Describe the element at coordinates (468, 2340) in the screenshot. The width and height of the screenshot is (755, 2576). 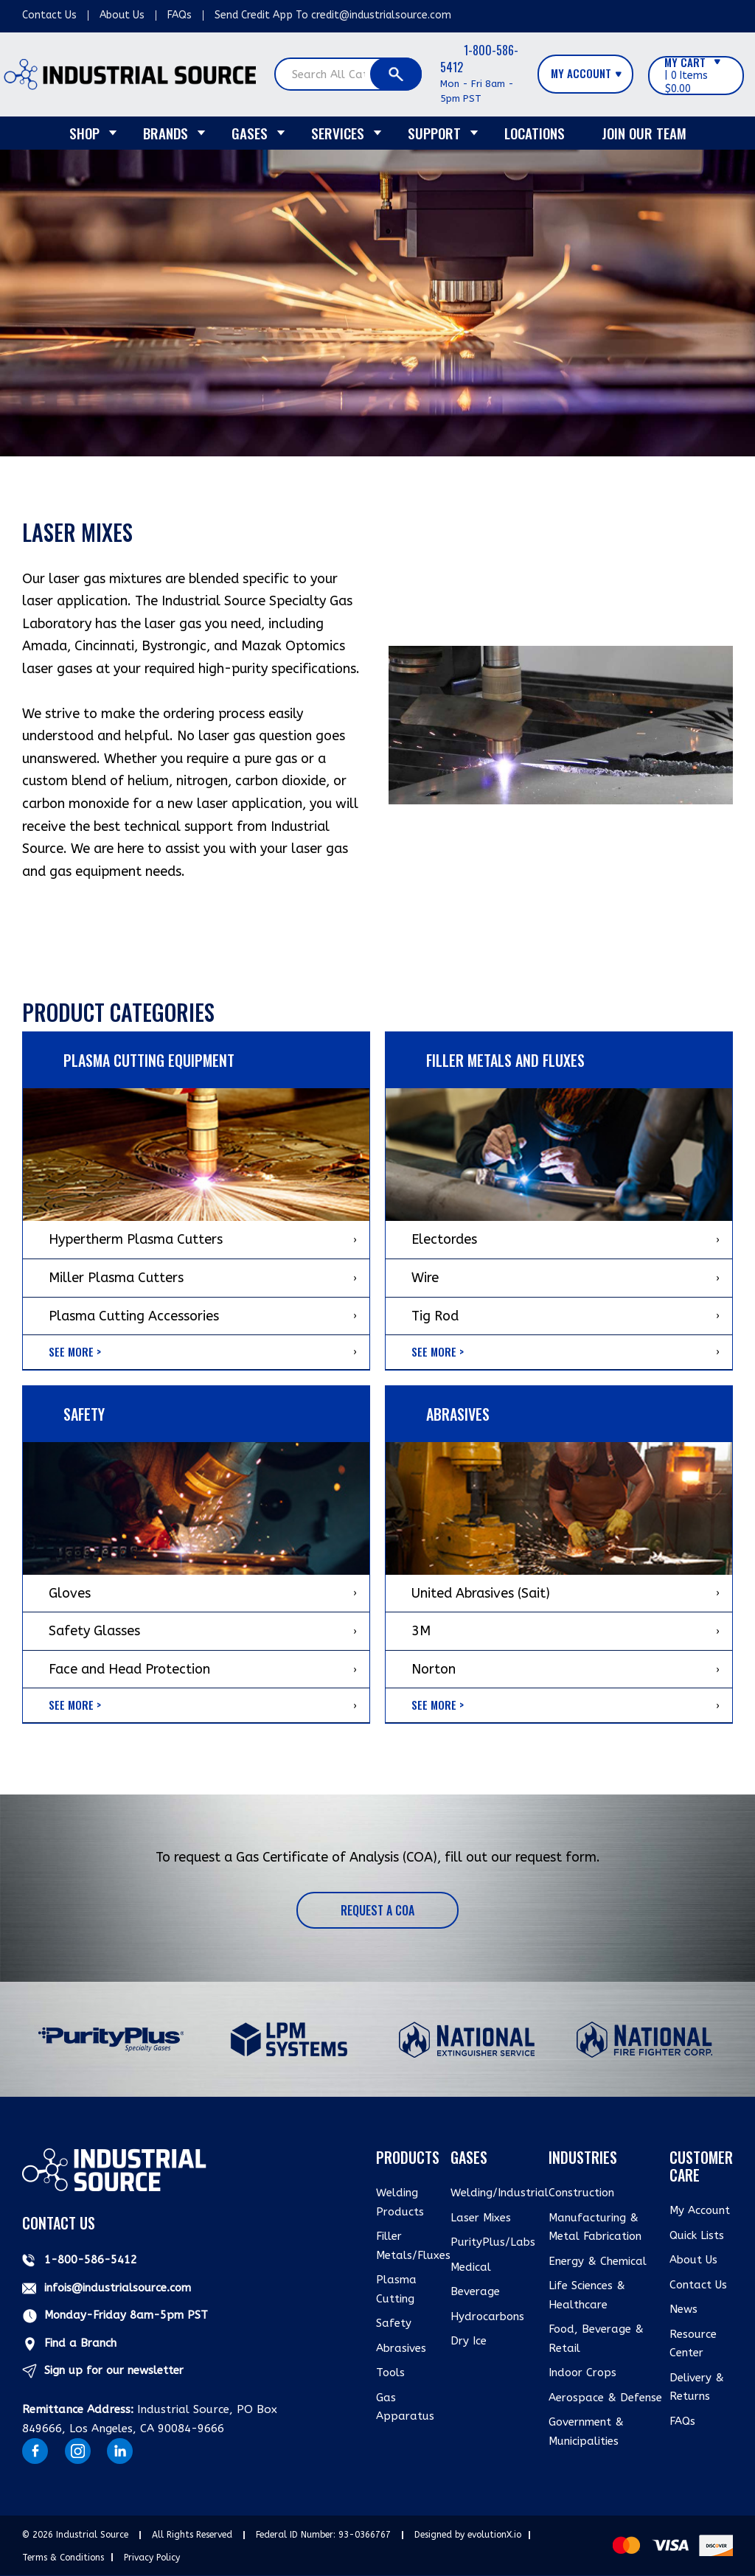
I see `Dry Ice` at that location.